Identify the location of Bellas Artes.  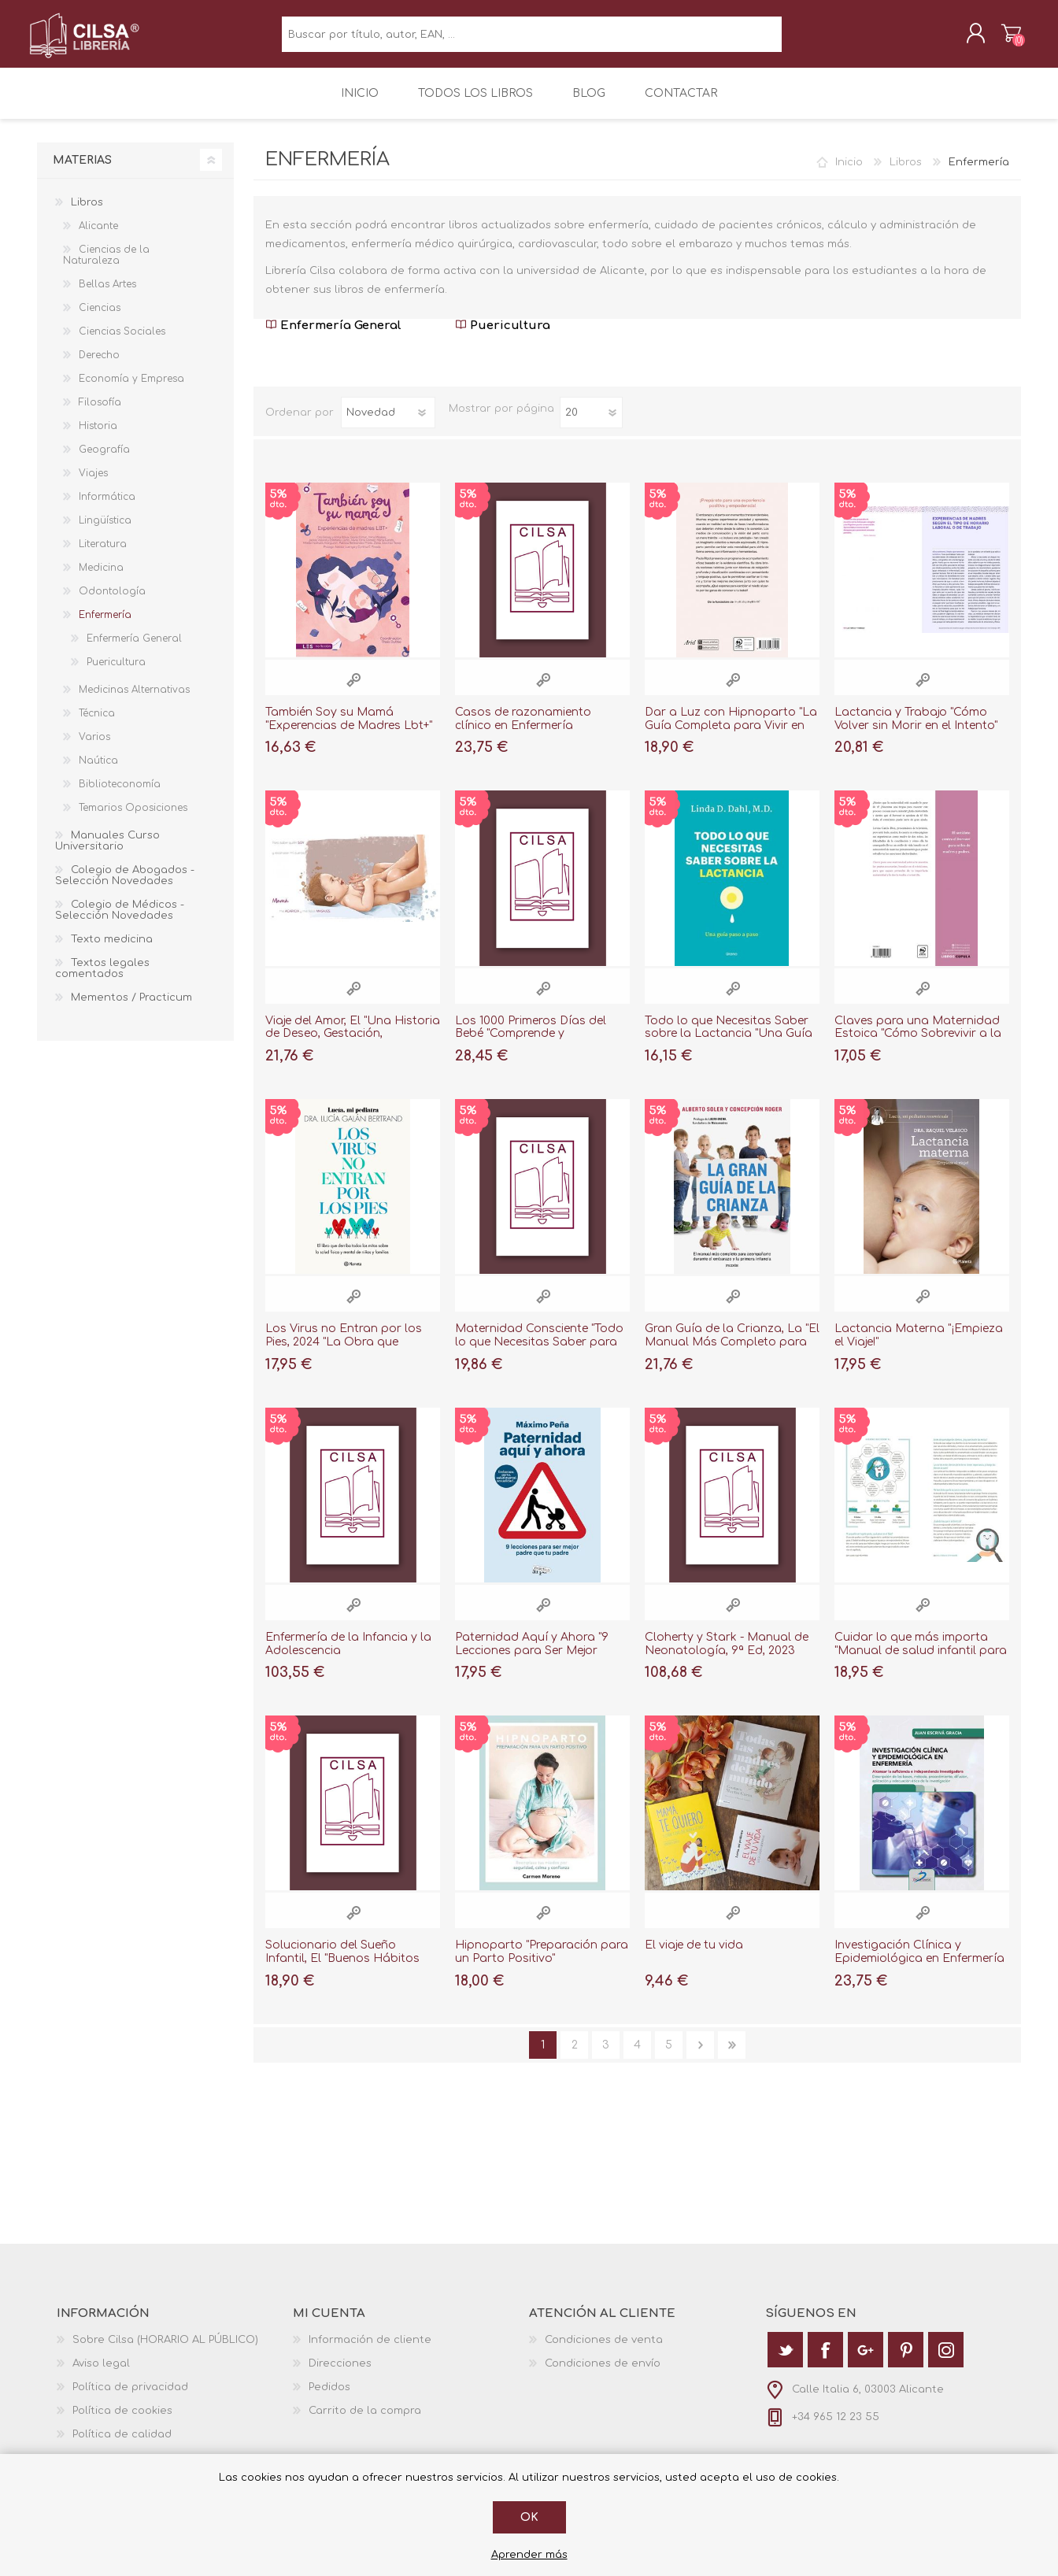
(107, 295).